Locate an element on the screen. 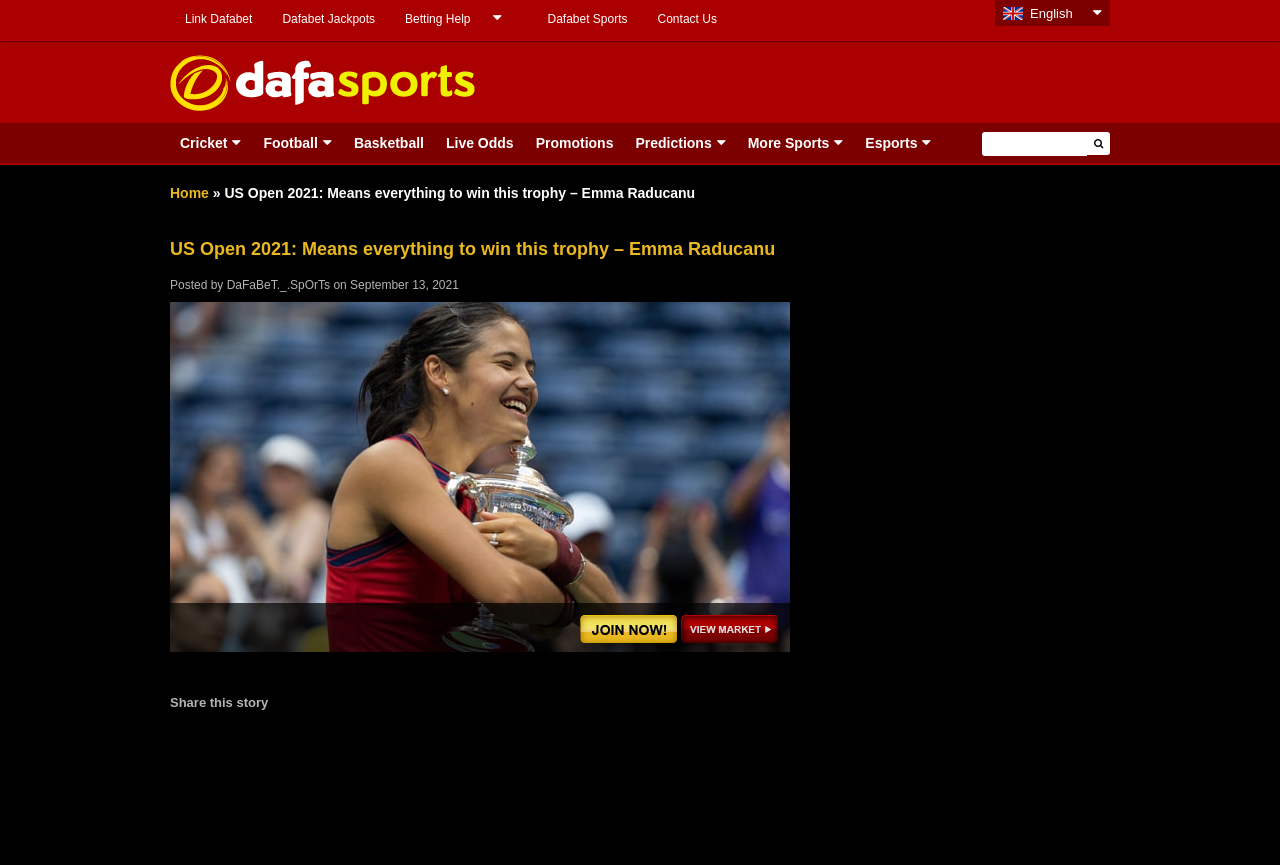  Dafabet Sports is located at coordinates (587, 19).